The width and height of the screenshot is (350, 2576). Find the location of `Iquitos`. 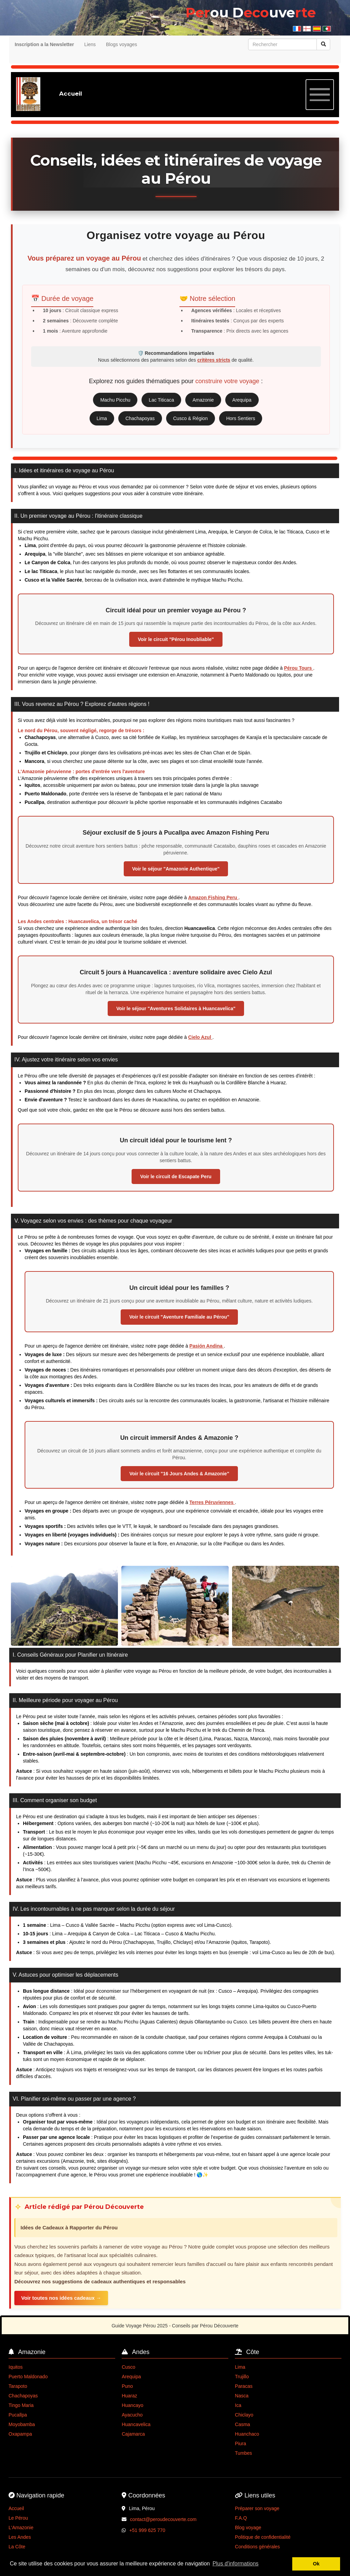

Iquitos is located at coordinates (16, 2367).